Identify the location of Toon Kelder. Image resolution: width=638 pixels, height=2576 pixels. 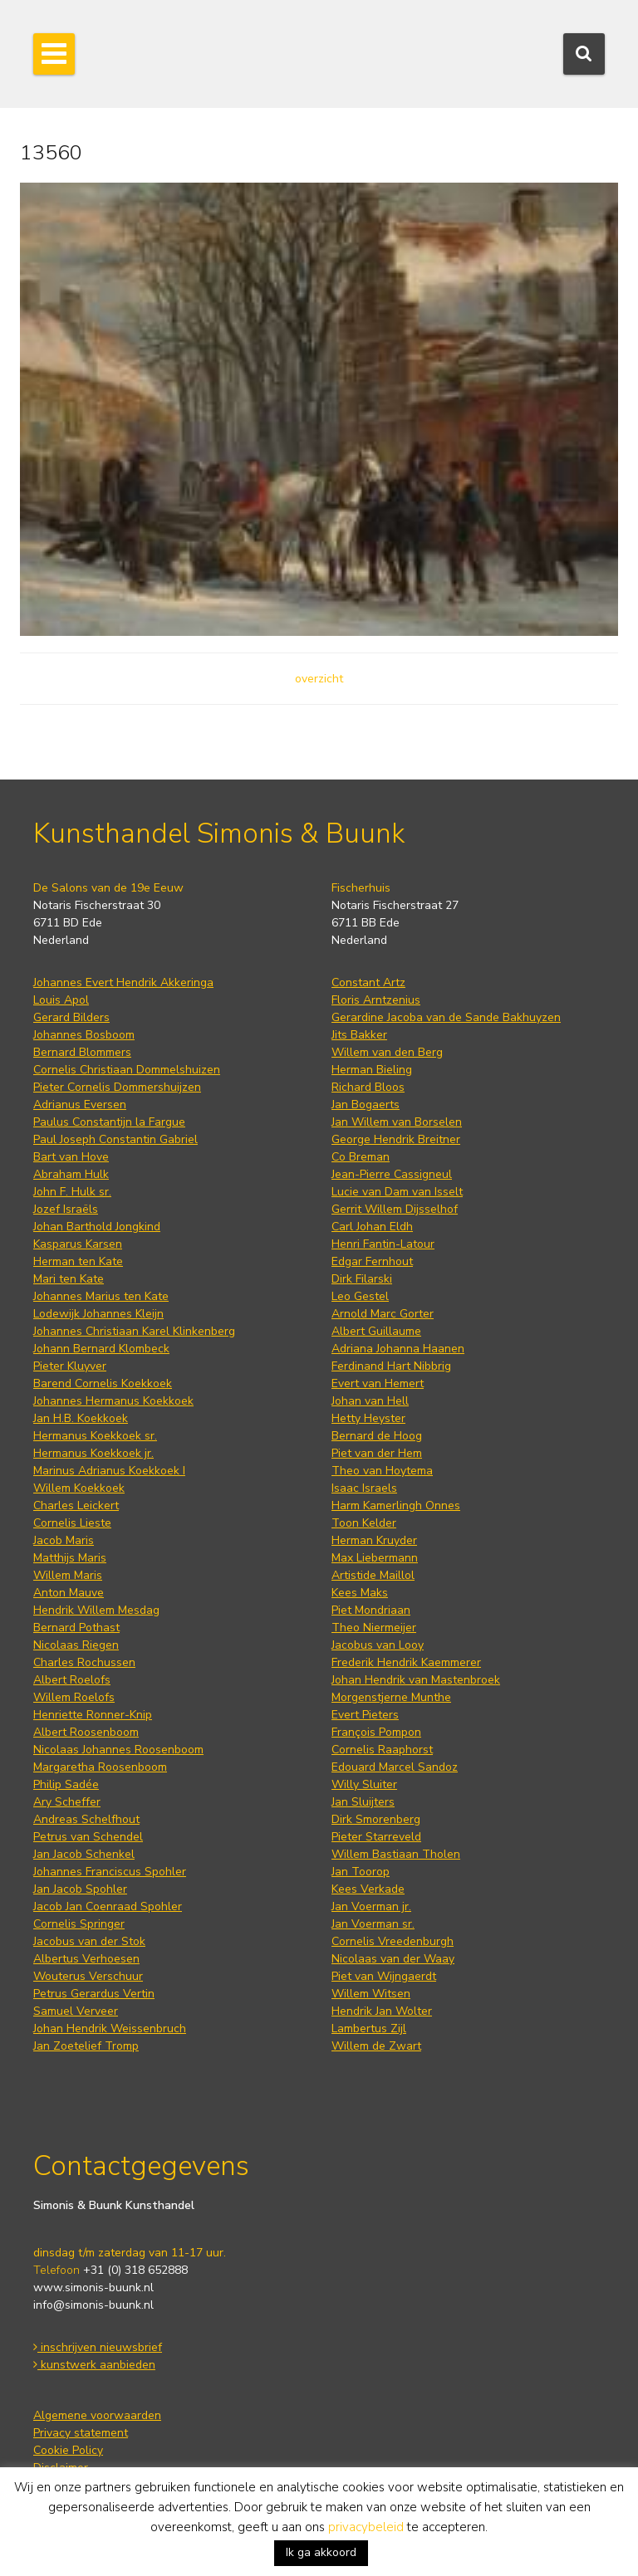
(363, 1523).